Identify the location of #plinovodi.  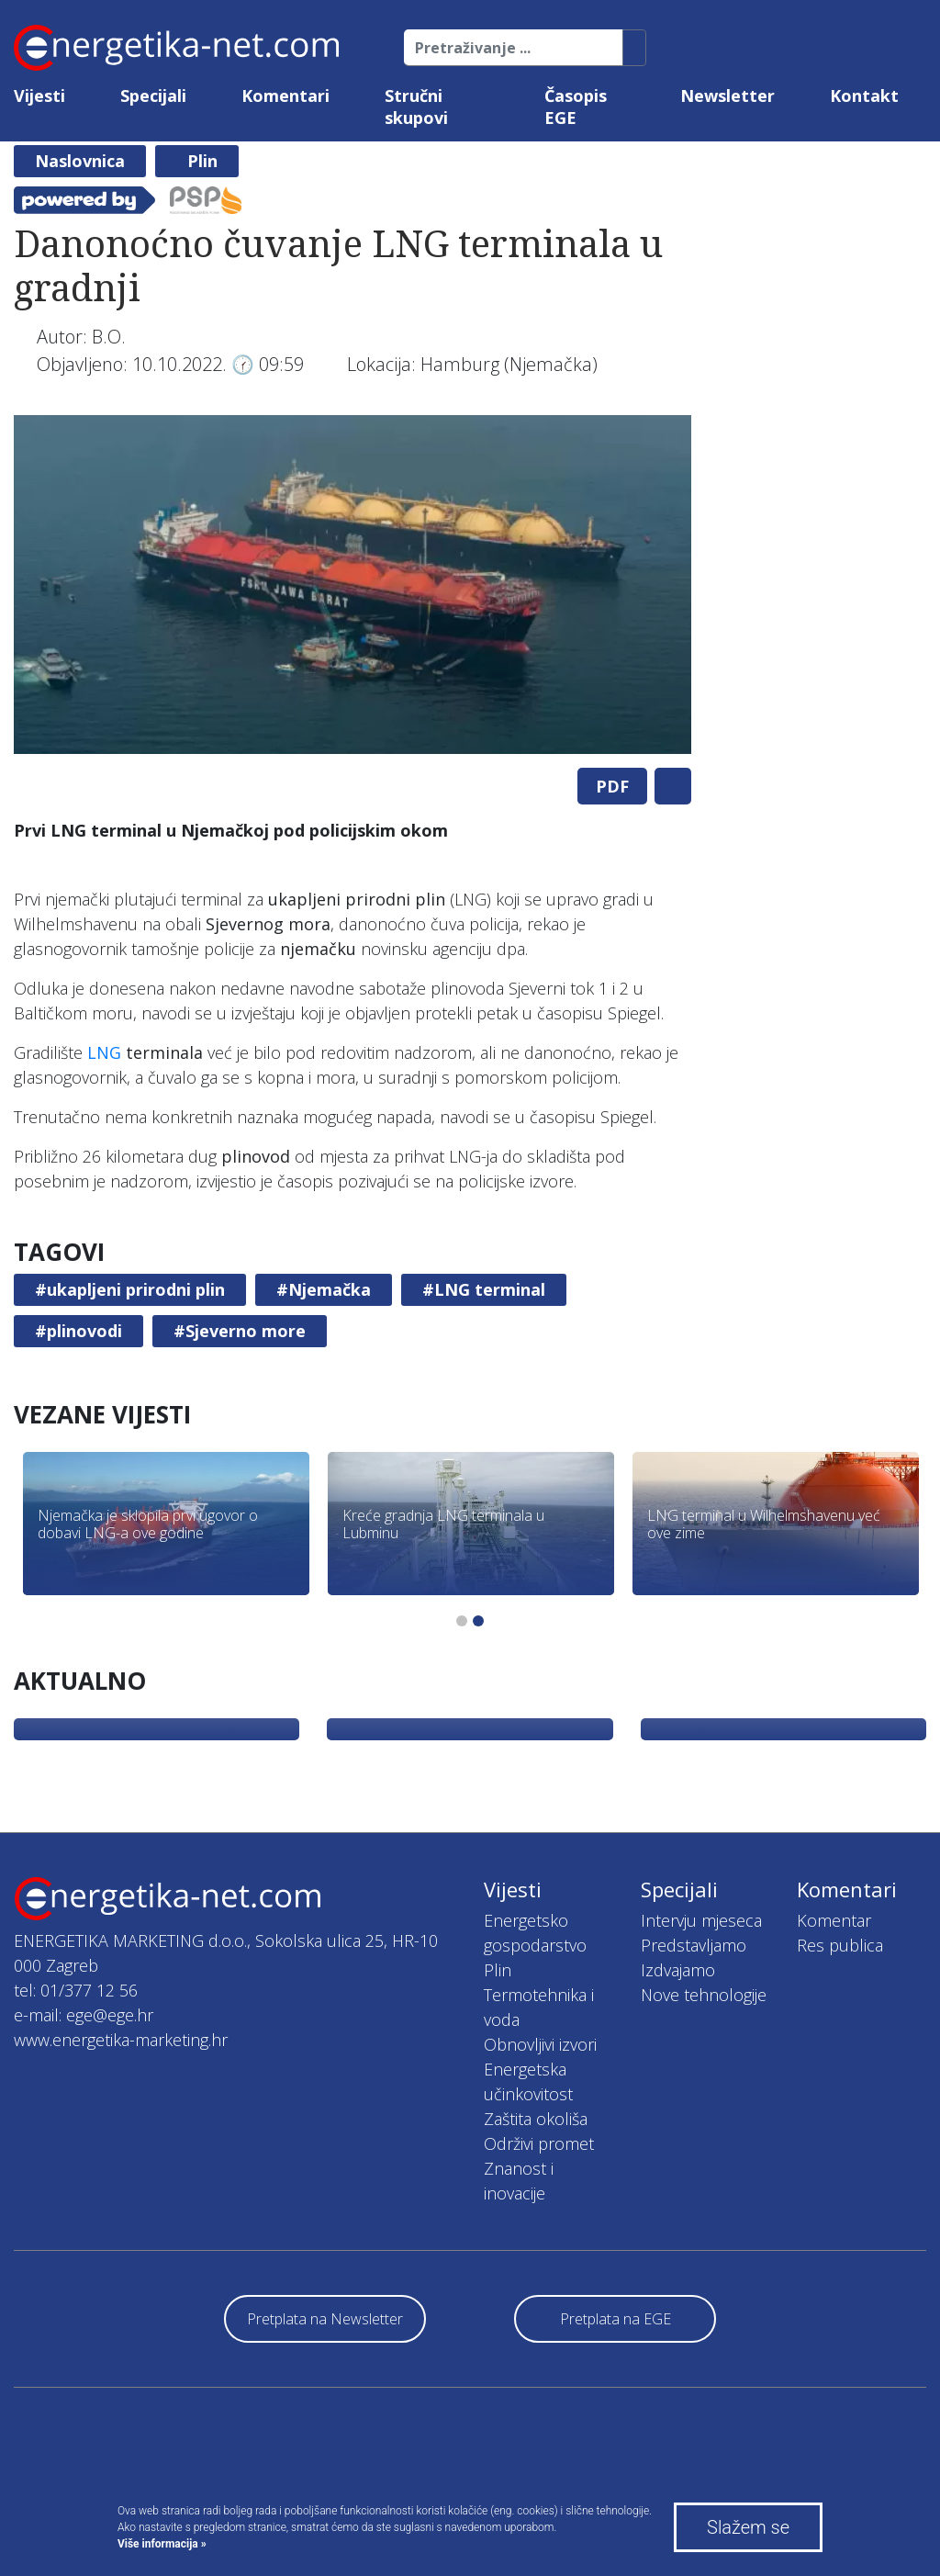
(78, 1331).